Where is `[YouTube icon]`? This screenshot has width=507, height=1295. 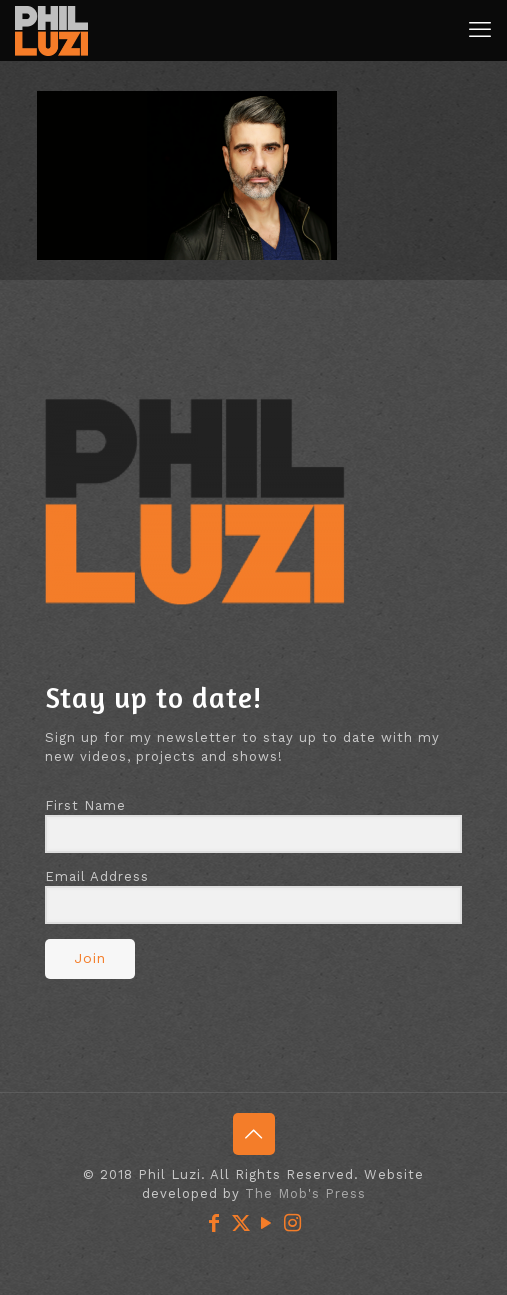 [YouTube icon] is located at coordinates (267, 1223).